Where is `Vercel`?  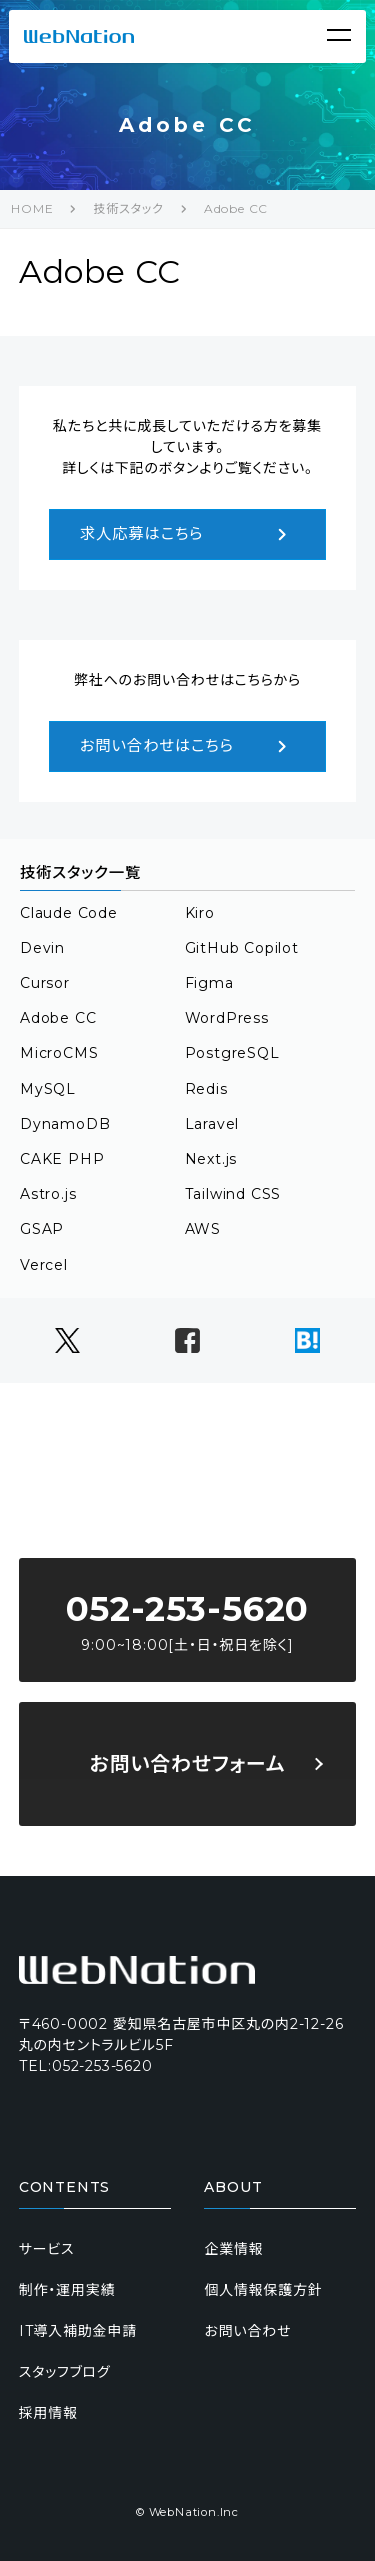
Vercel is located at coordinates (44, 1265).